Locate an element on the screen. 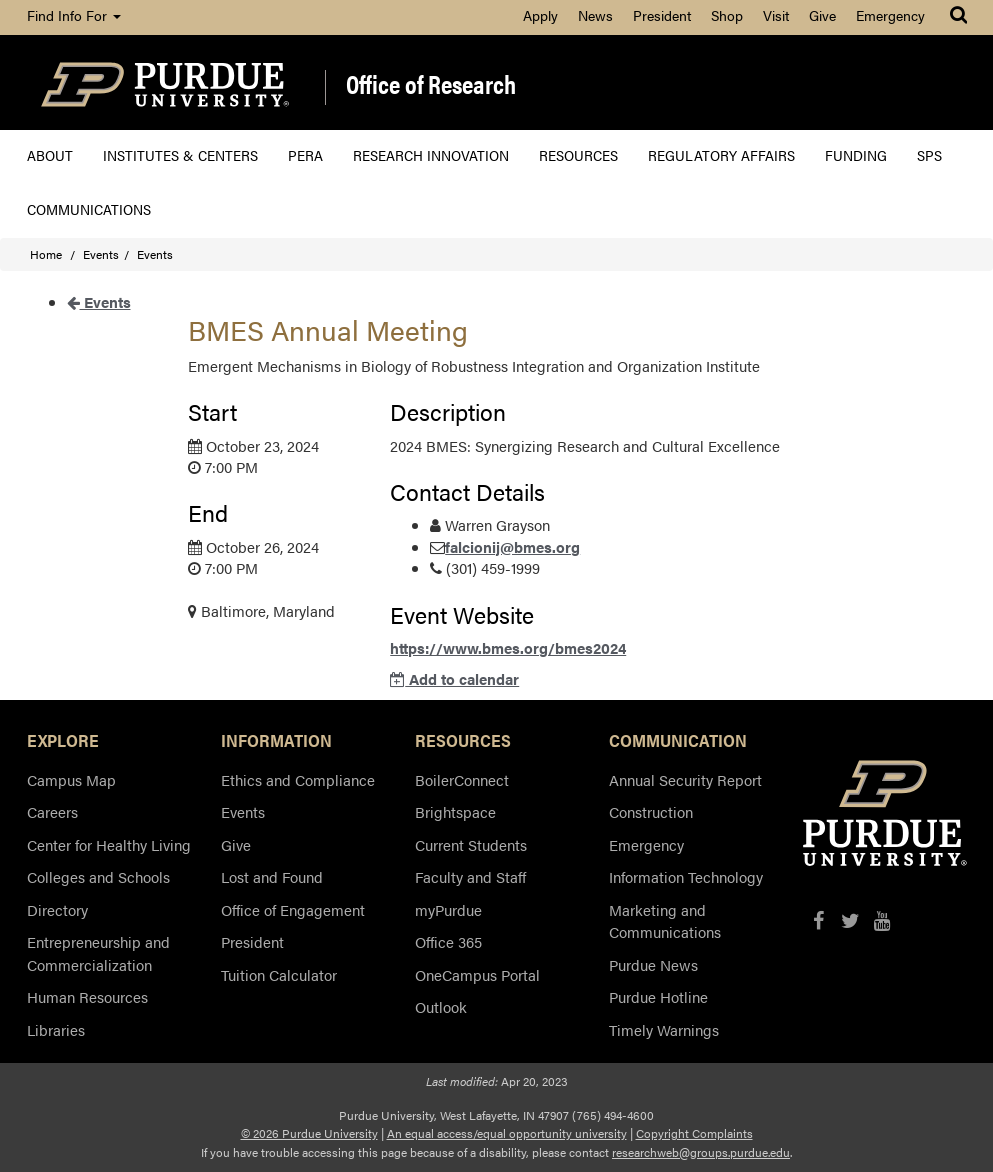 The image size is (993, 1172). Human Resources is located at coordinates (87, 996).